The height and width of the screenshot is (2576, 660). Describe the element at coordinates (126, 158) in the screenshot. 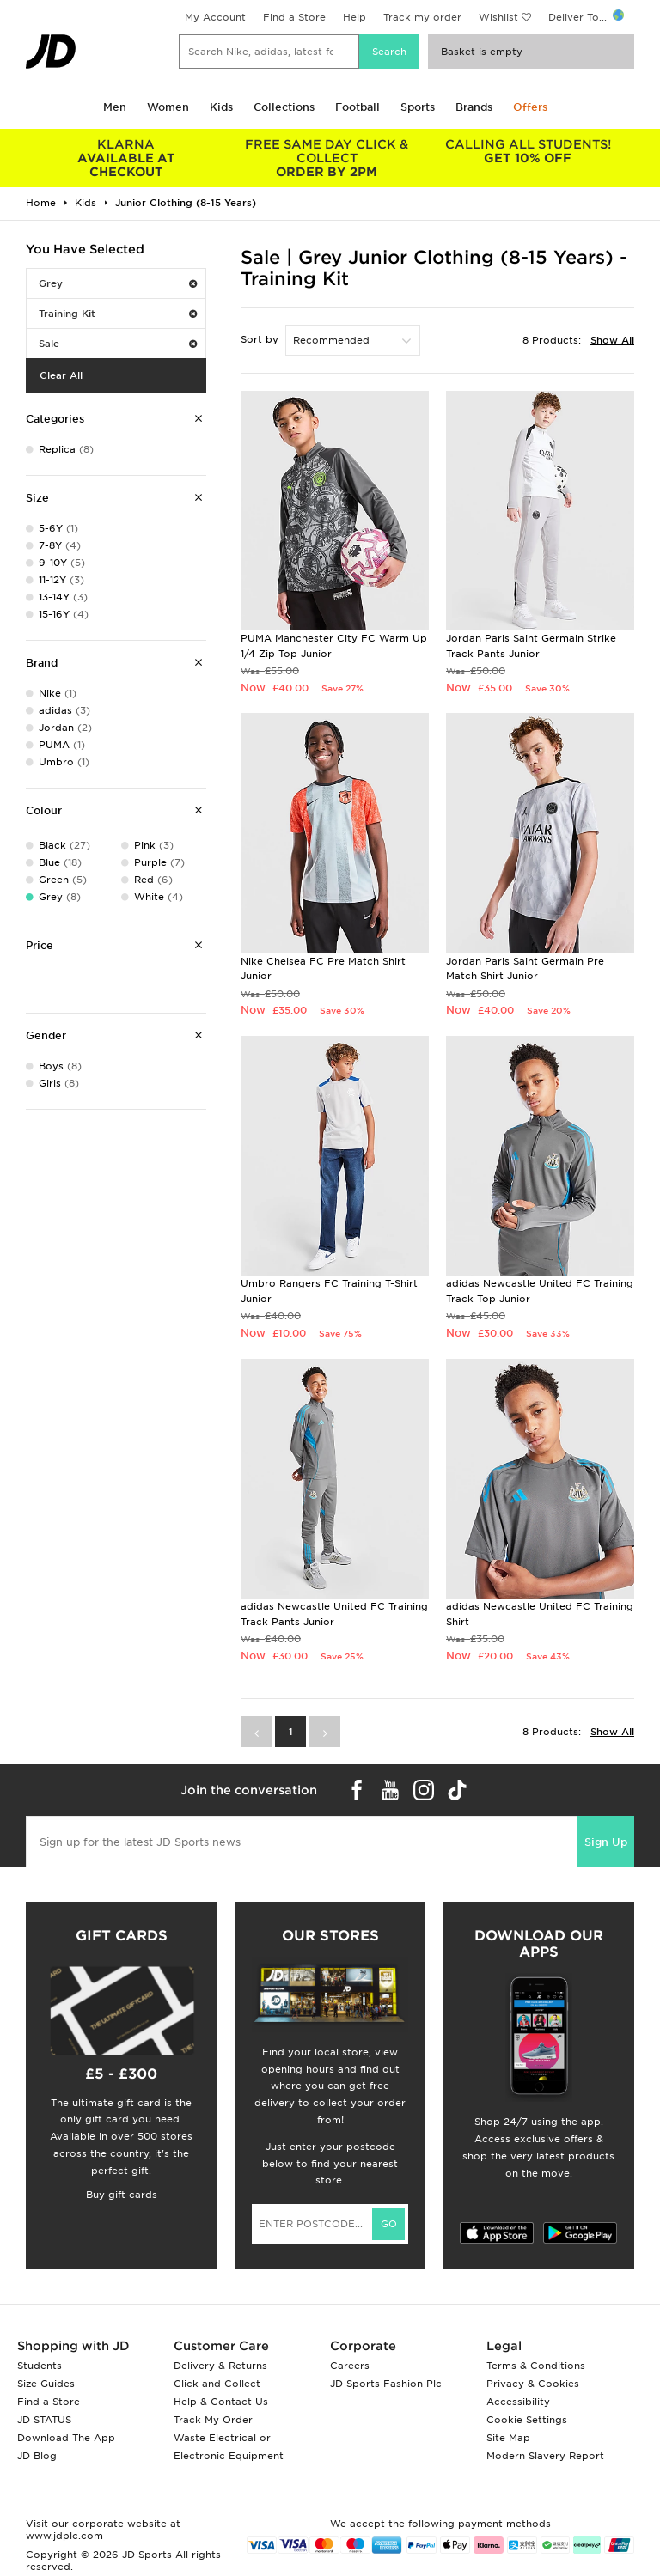

I see `AVAILABLE AT CHECKOUT` at that location.